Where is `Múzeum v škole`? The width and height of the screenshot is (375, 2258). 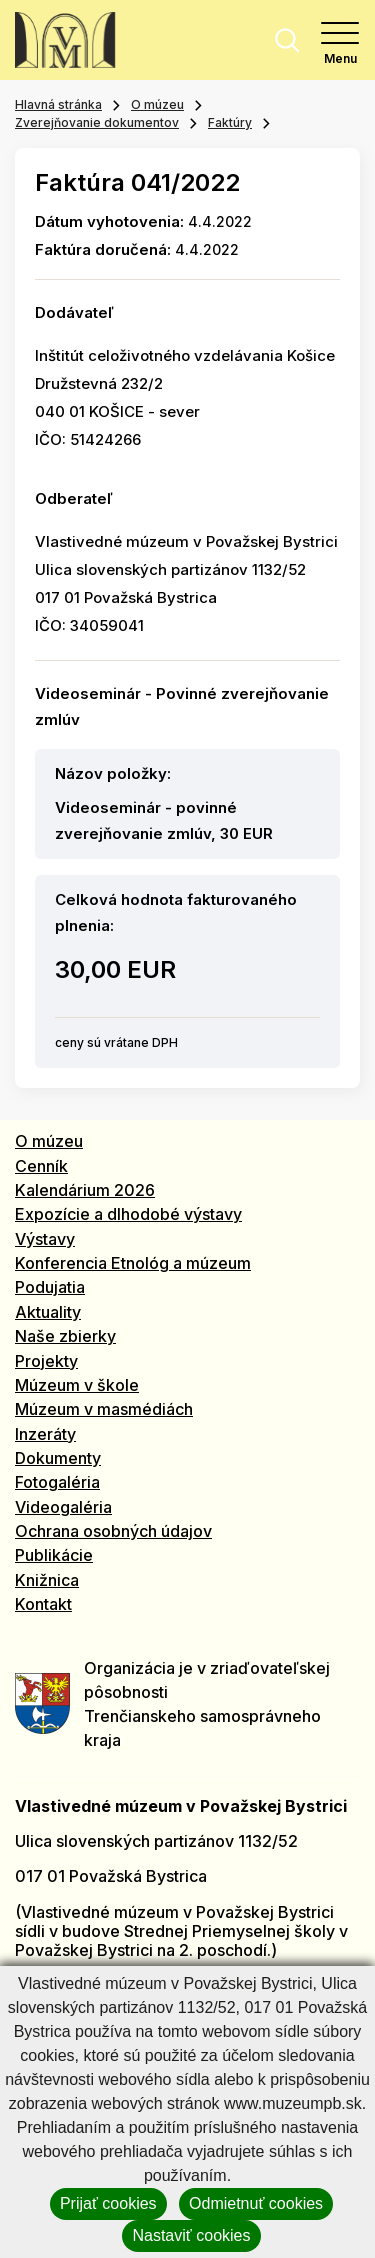 Múzeum v škole is located at coordinates (77, 1385).